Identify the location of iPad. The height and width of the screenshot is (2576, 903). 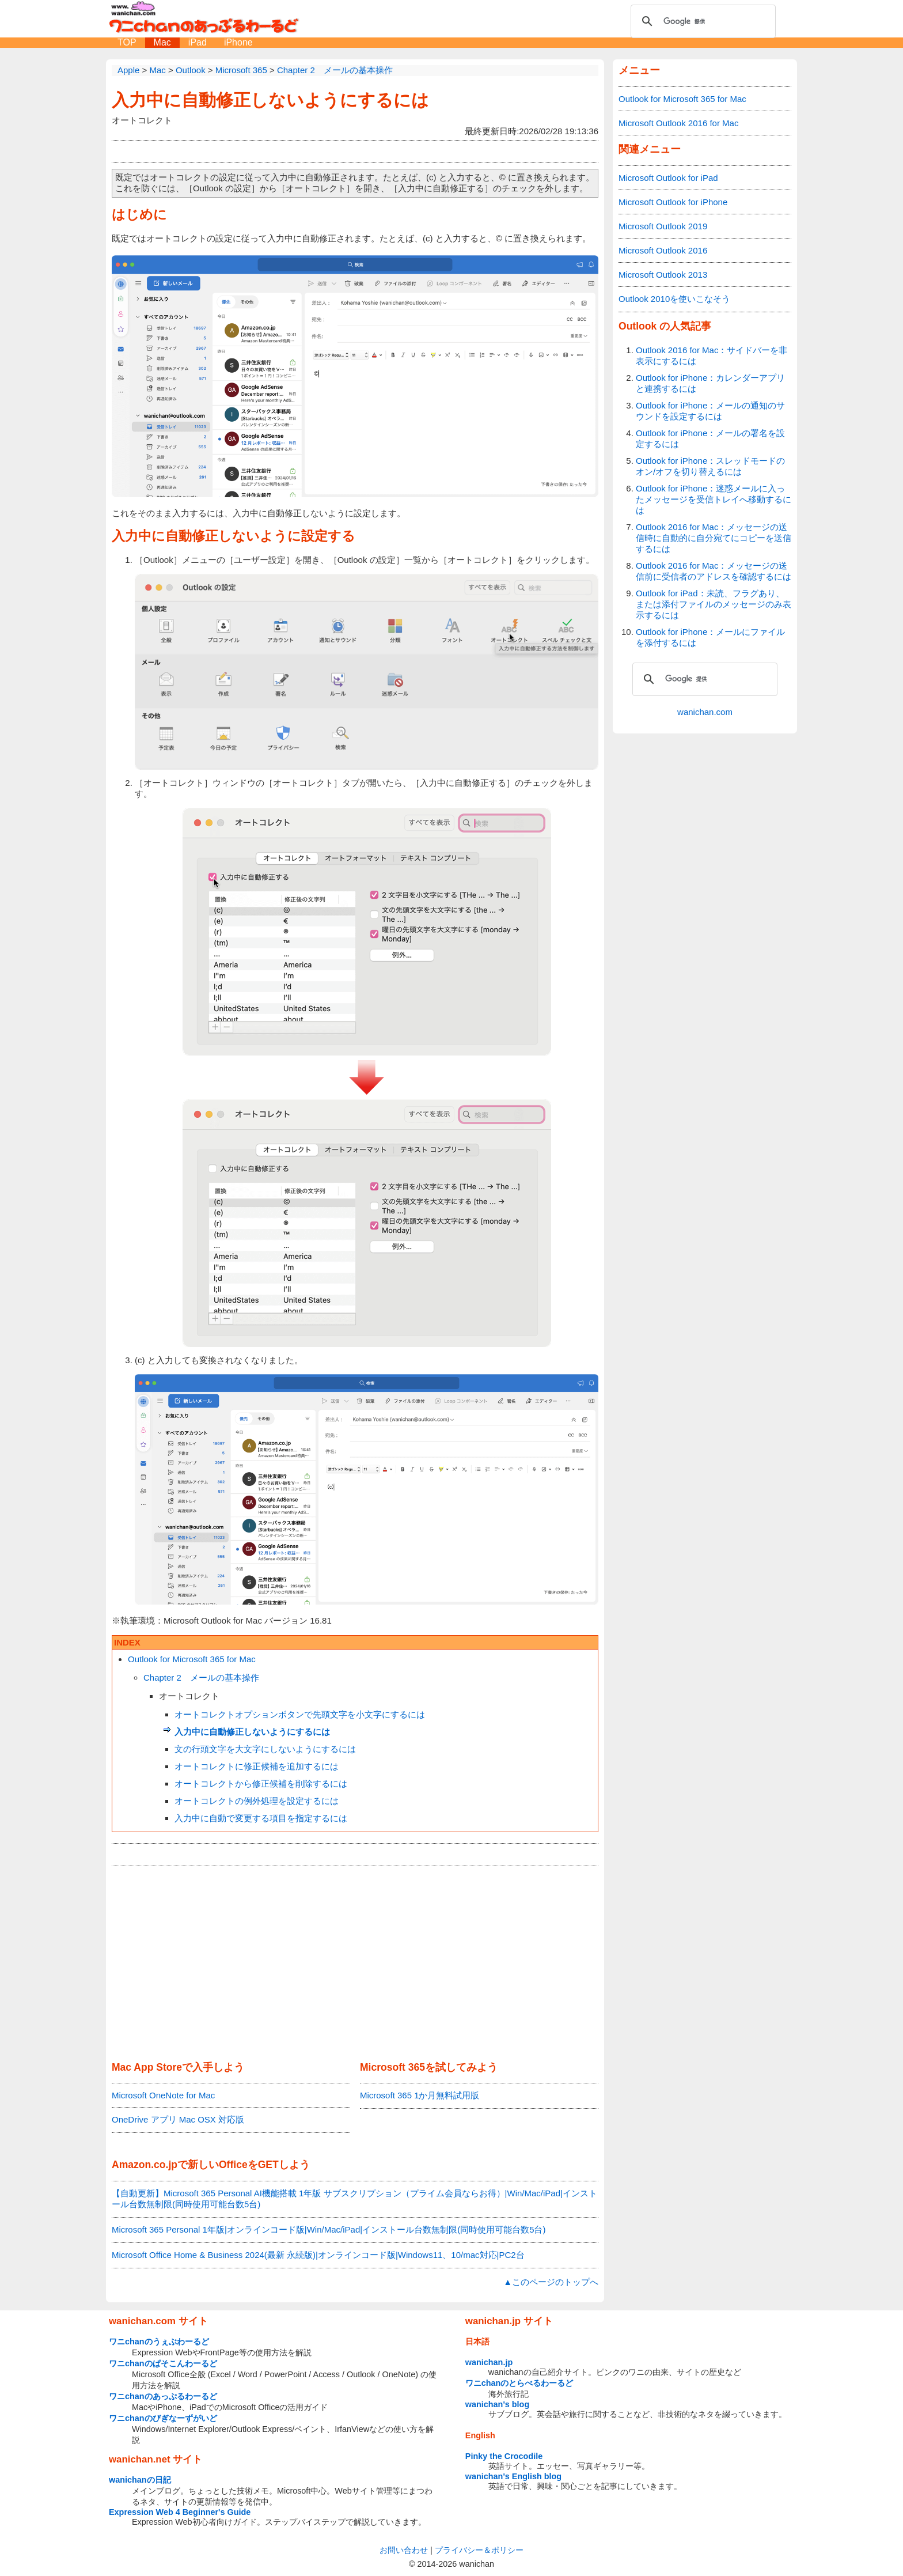
(197, 42).